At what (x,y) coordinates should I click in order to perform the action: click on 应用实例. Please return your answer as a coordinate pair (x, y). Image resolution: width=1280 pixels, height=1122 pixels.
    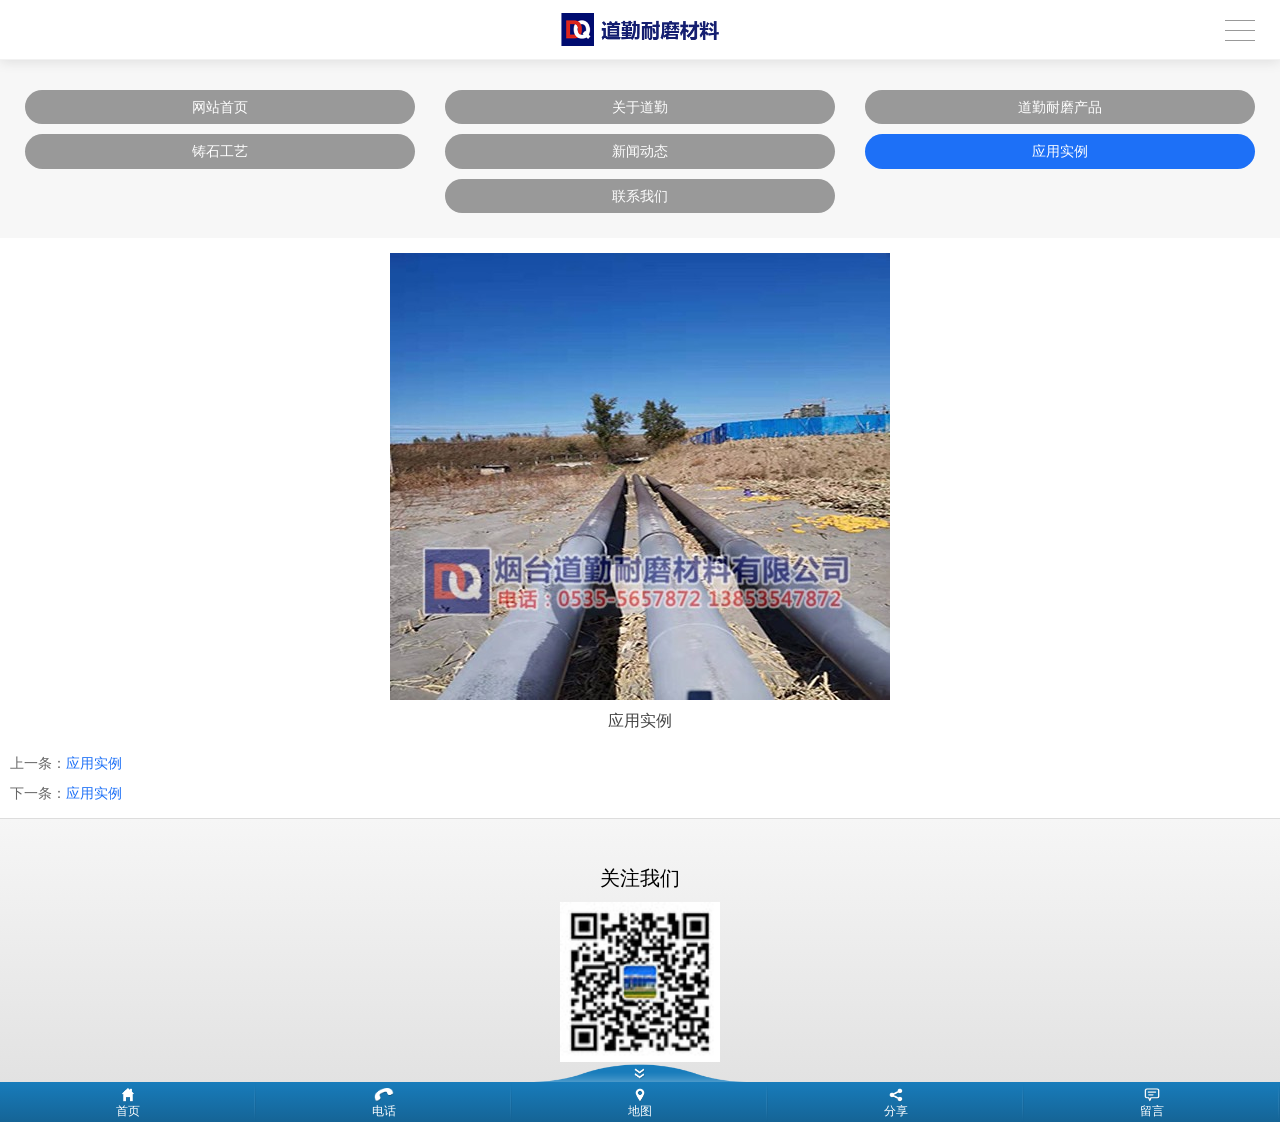
    Looking at the image, I should click on (1060, 151).